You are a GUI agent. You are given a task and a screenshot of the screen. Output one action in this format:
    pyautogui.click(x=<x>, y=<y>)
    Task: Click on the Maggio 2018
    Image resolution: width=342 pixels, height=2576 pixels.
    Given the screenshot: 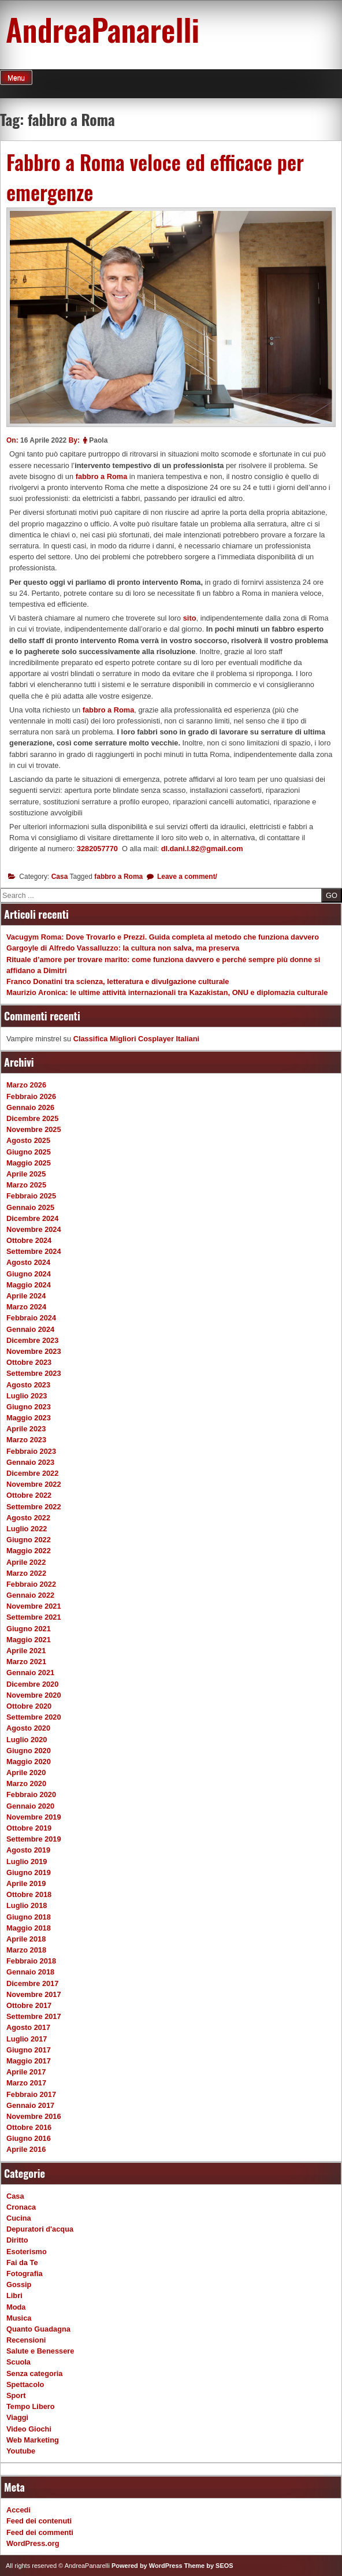 What is the action you would take?
    pyautogui.click(x=28, y=1928)
    